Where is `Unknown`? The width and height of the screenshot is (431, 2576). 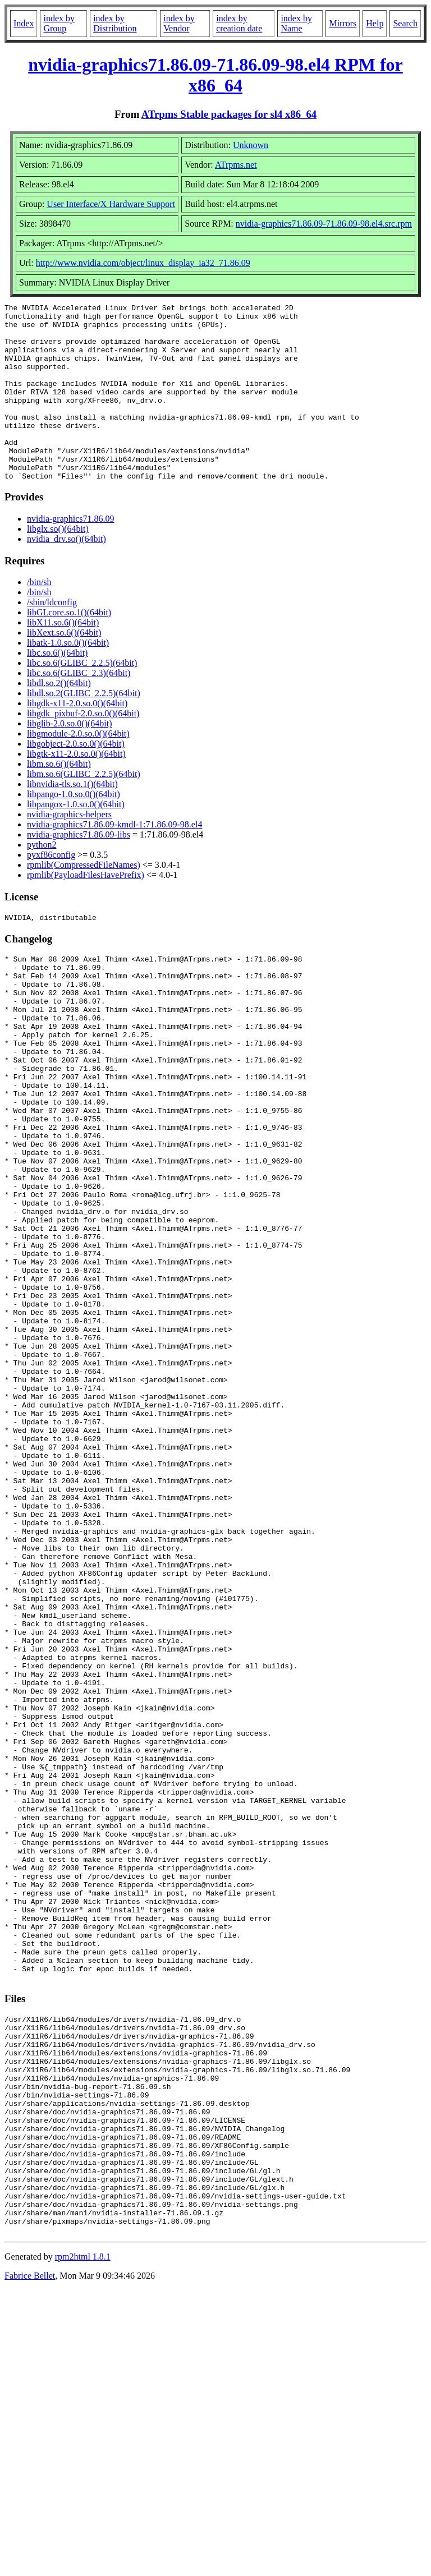 Unknown is located at coordinates (250, 145).